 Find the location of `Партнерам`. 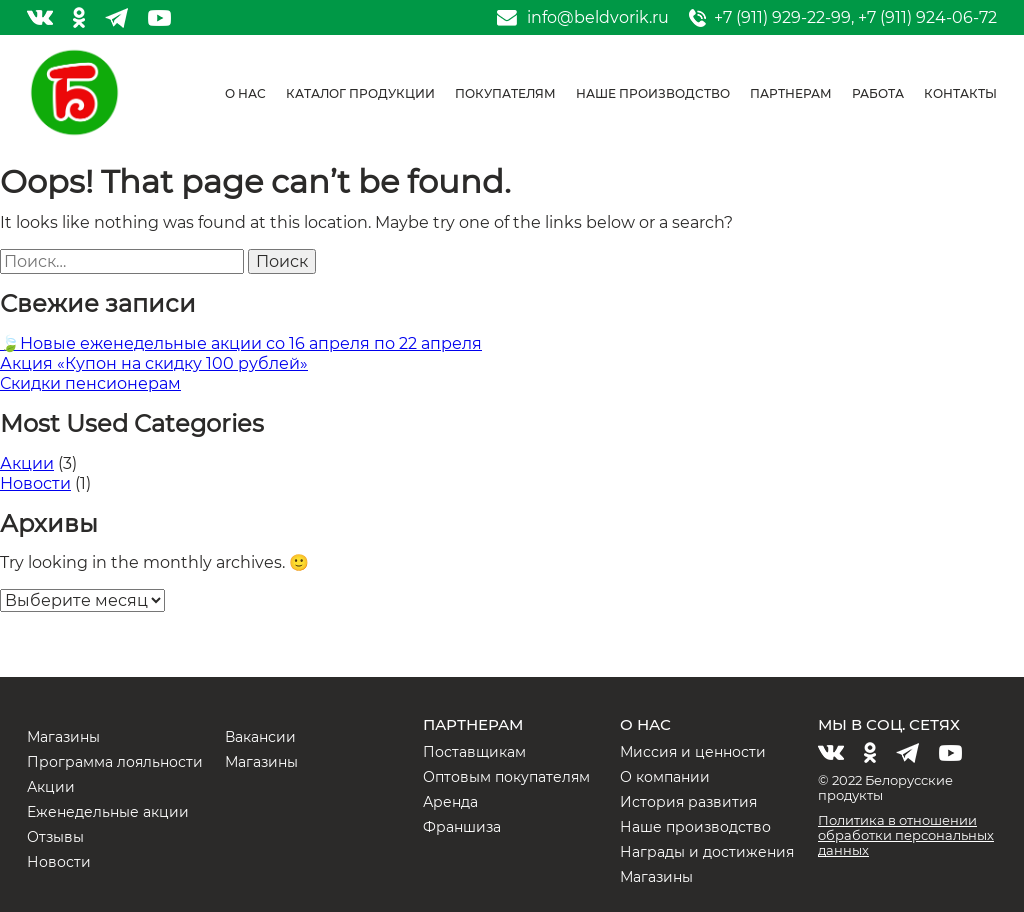

Партнерам is located at coordinates (791, 93).